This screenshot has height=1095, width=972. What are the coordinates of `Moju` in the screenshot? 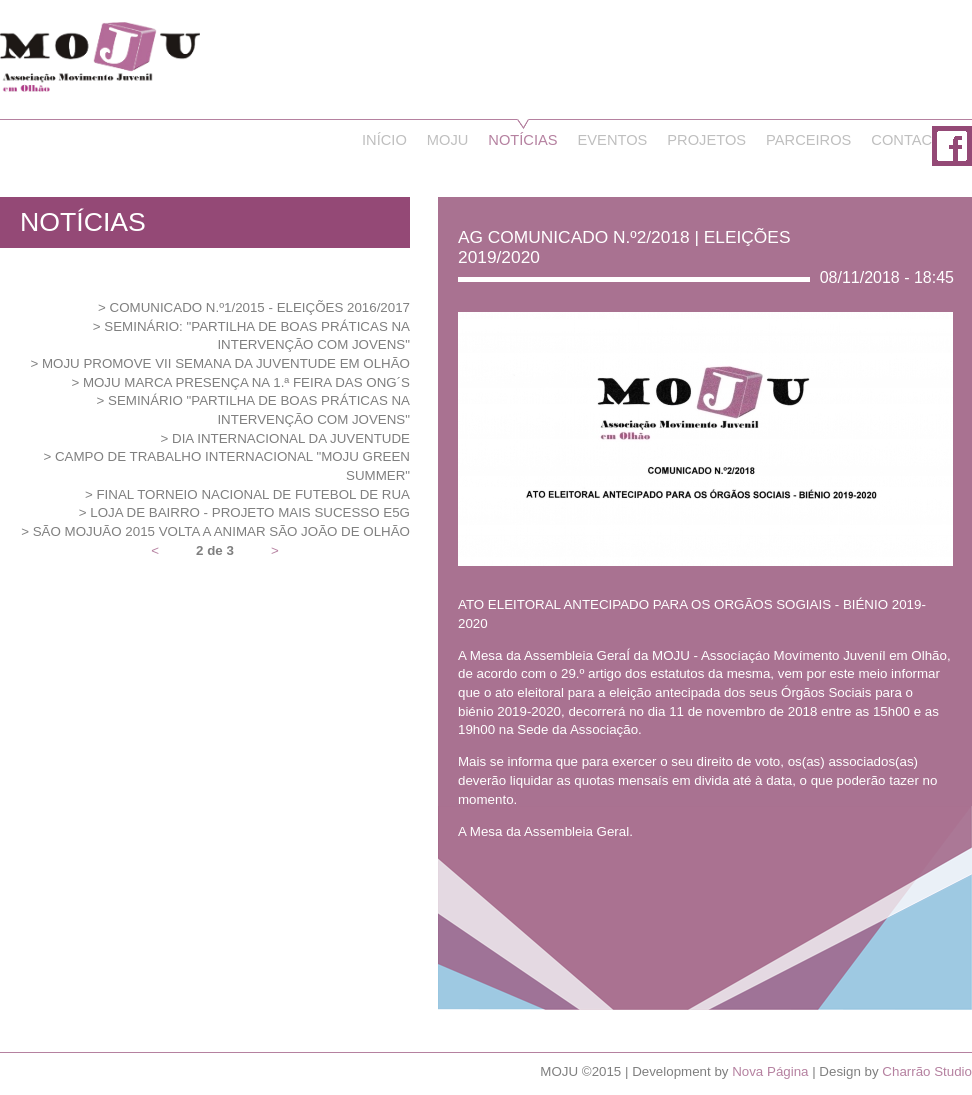 It's located at (448, 140).